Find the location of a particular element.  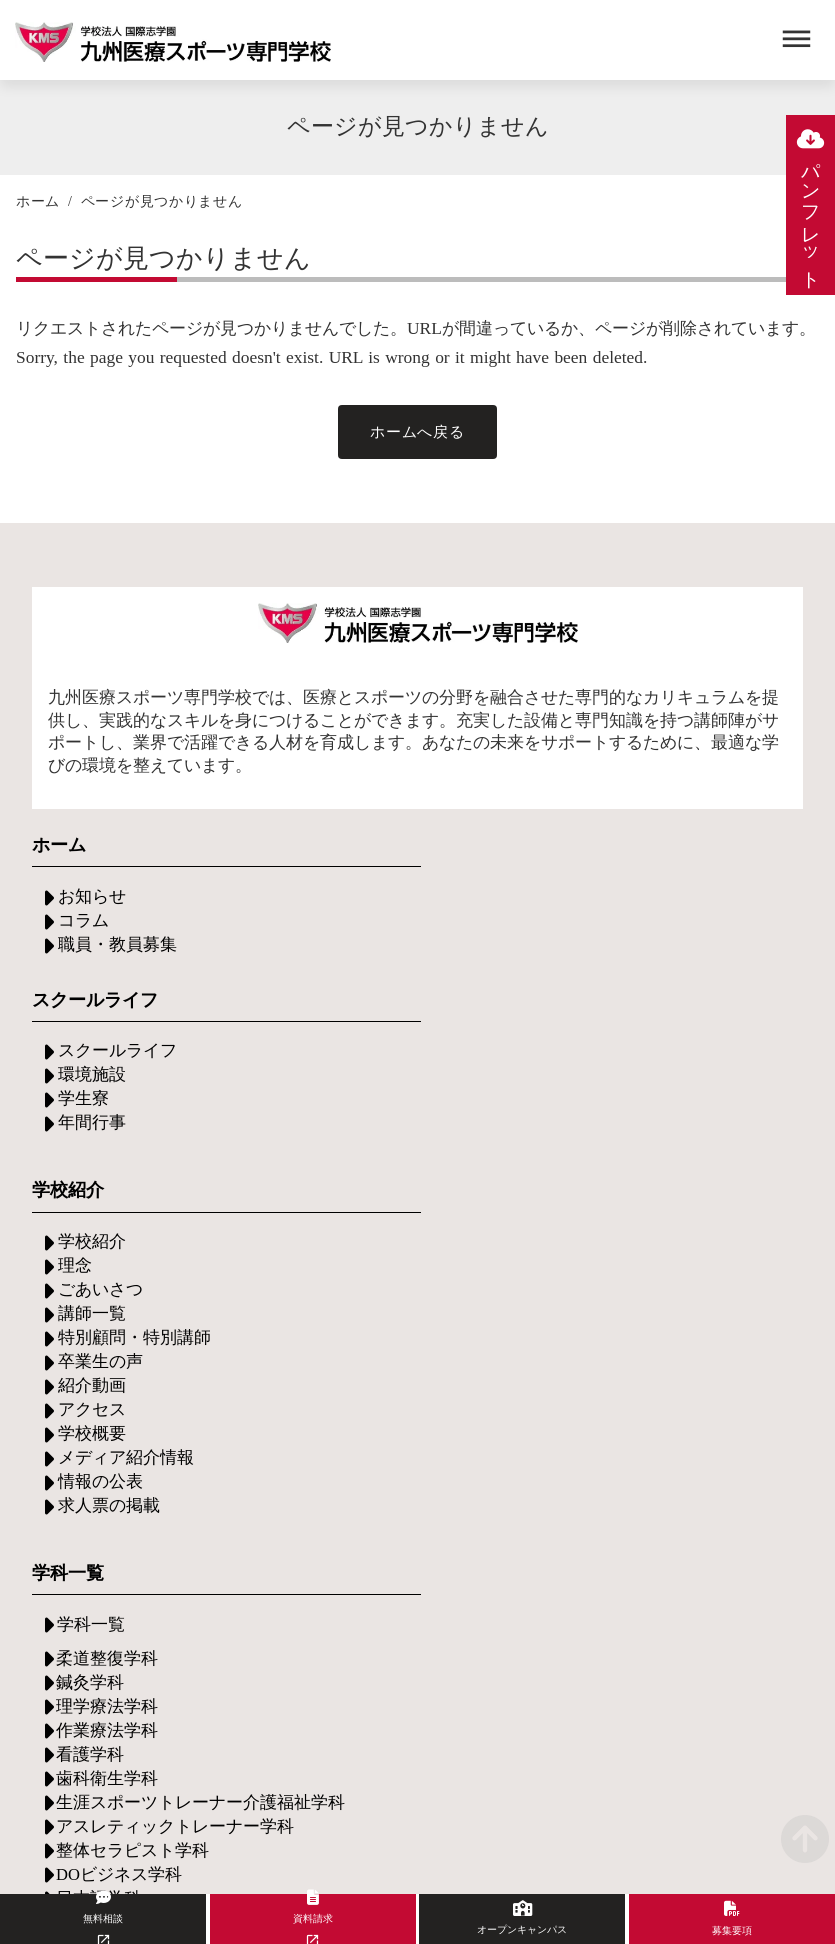

無料個別相談 is located at coordinates (106, 1522).